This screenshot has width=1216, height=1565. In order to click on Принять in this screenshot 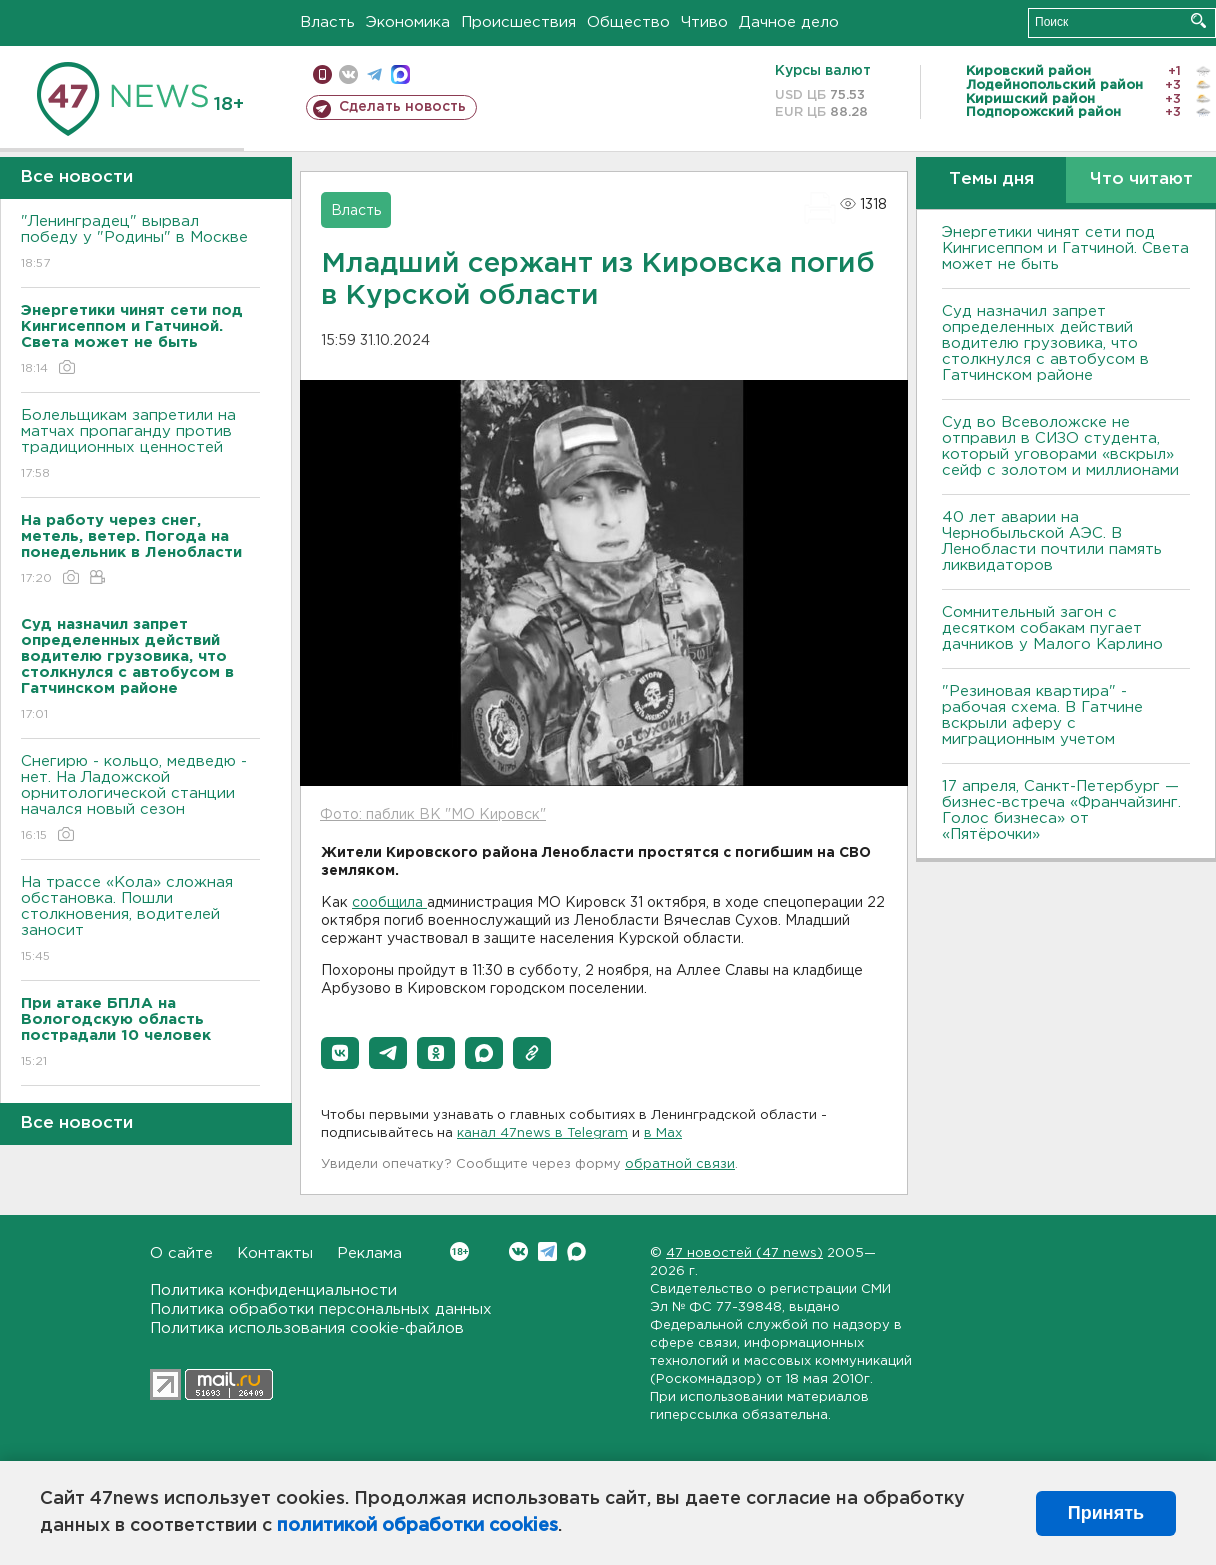, I will do `click(1106, 1513)`.